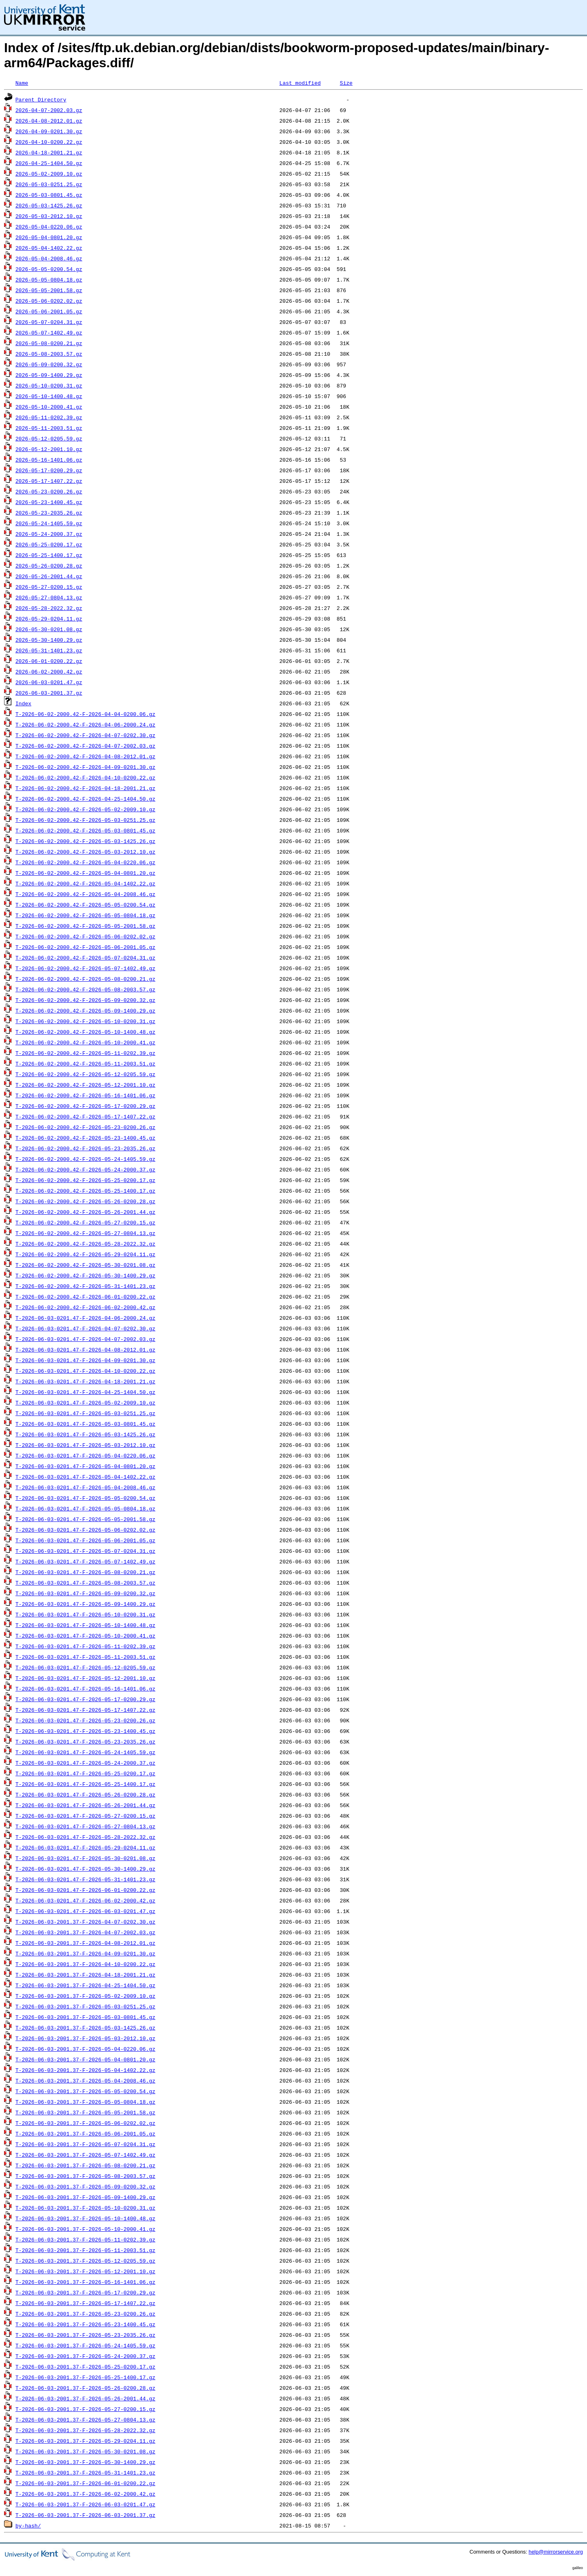 The height and width of the screenshot is (2576, 587). What do you see at coordinates (48, 661) in the screenshot?
I see `2026-06-01-0200.22.gz` at bounding box center [48, 661].